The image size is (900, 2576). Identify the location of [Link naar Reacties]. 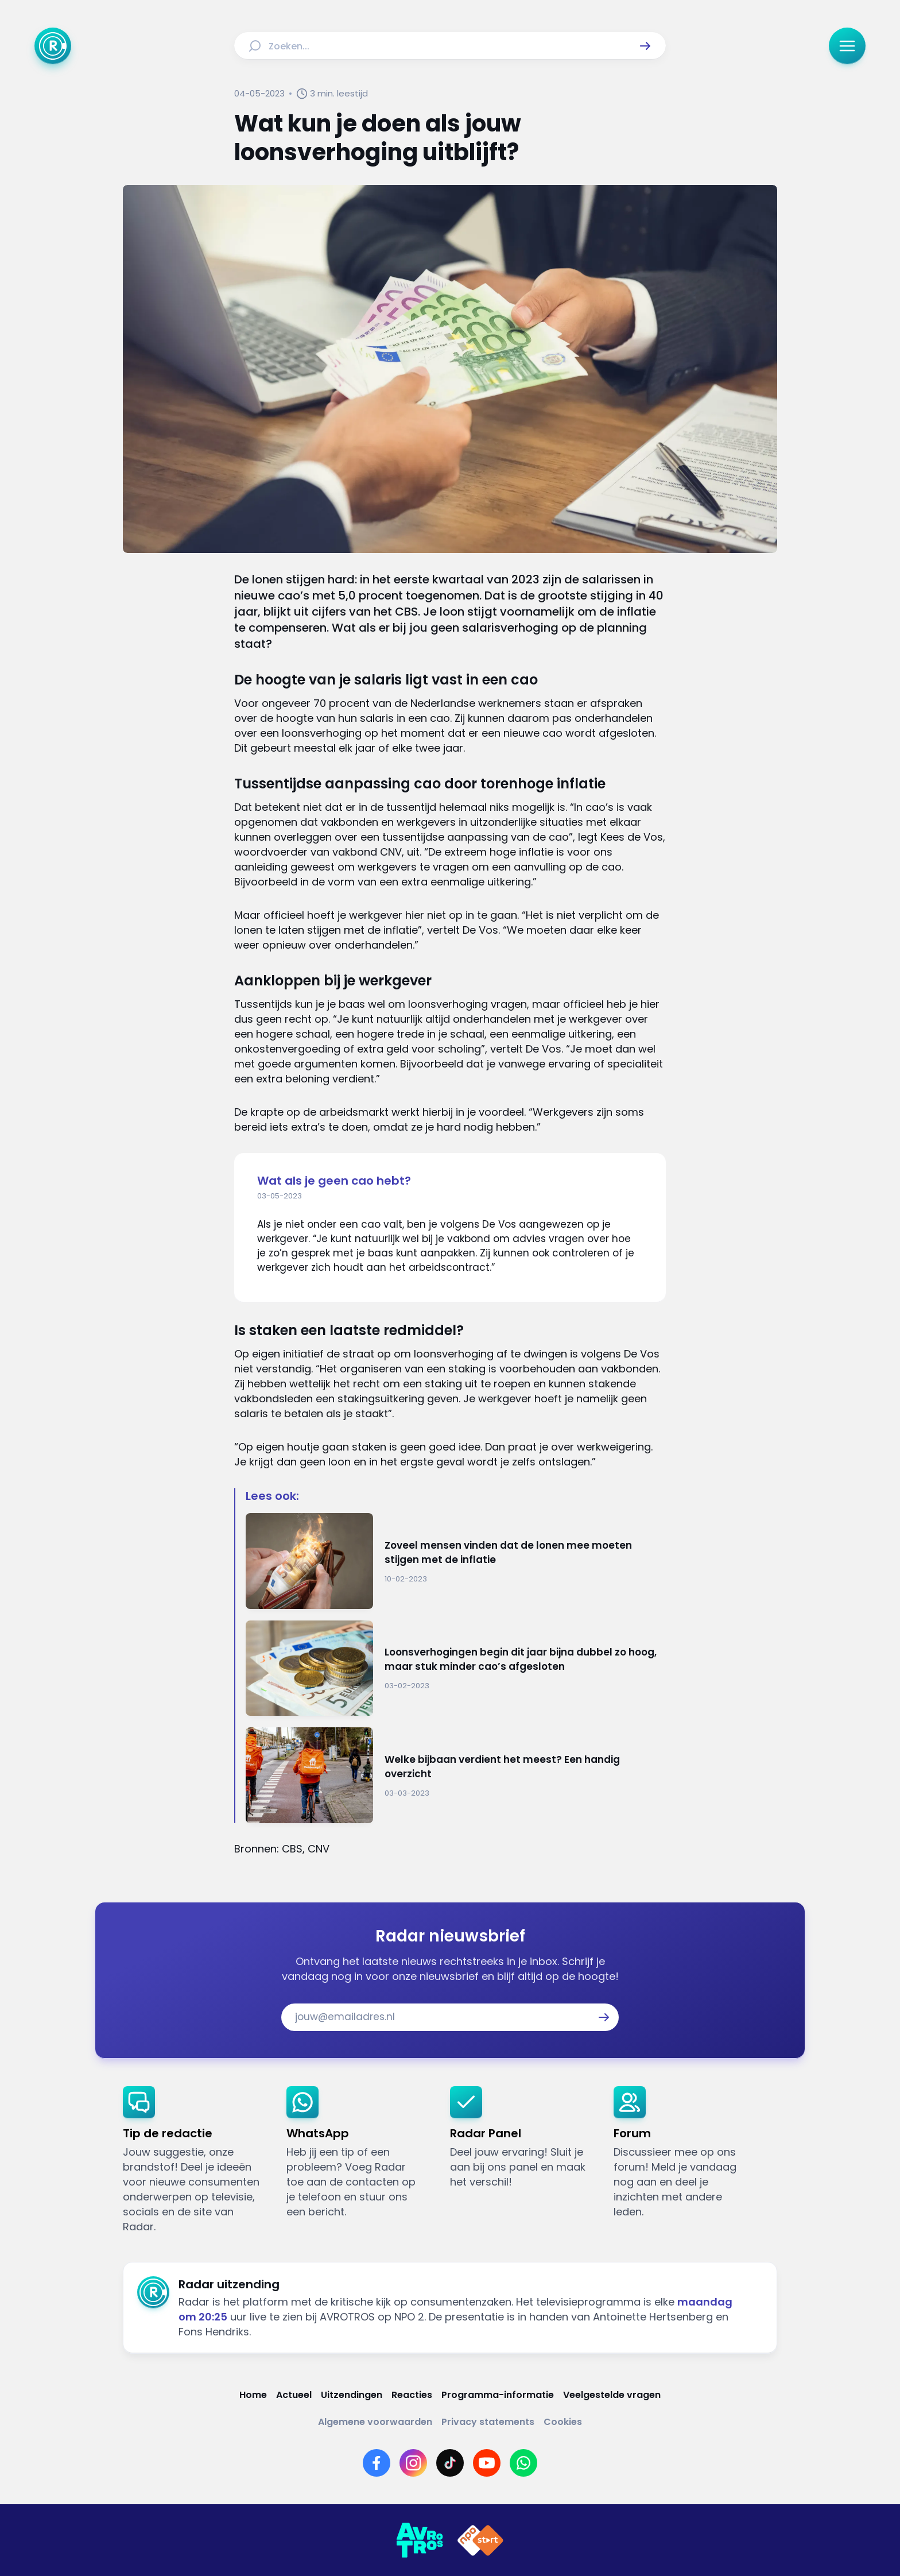
(411, 2394).